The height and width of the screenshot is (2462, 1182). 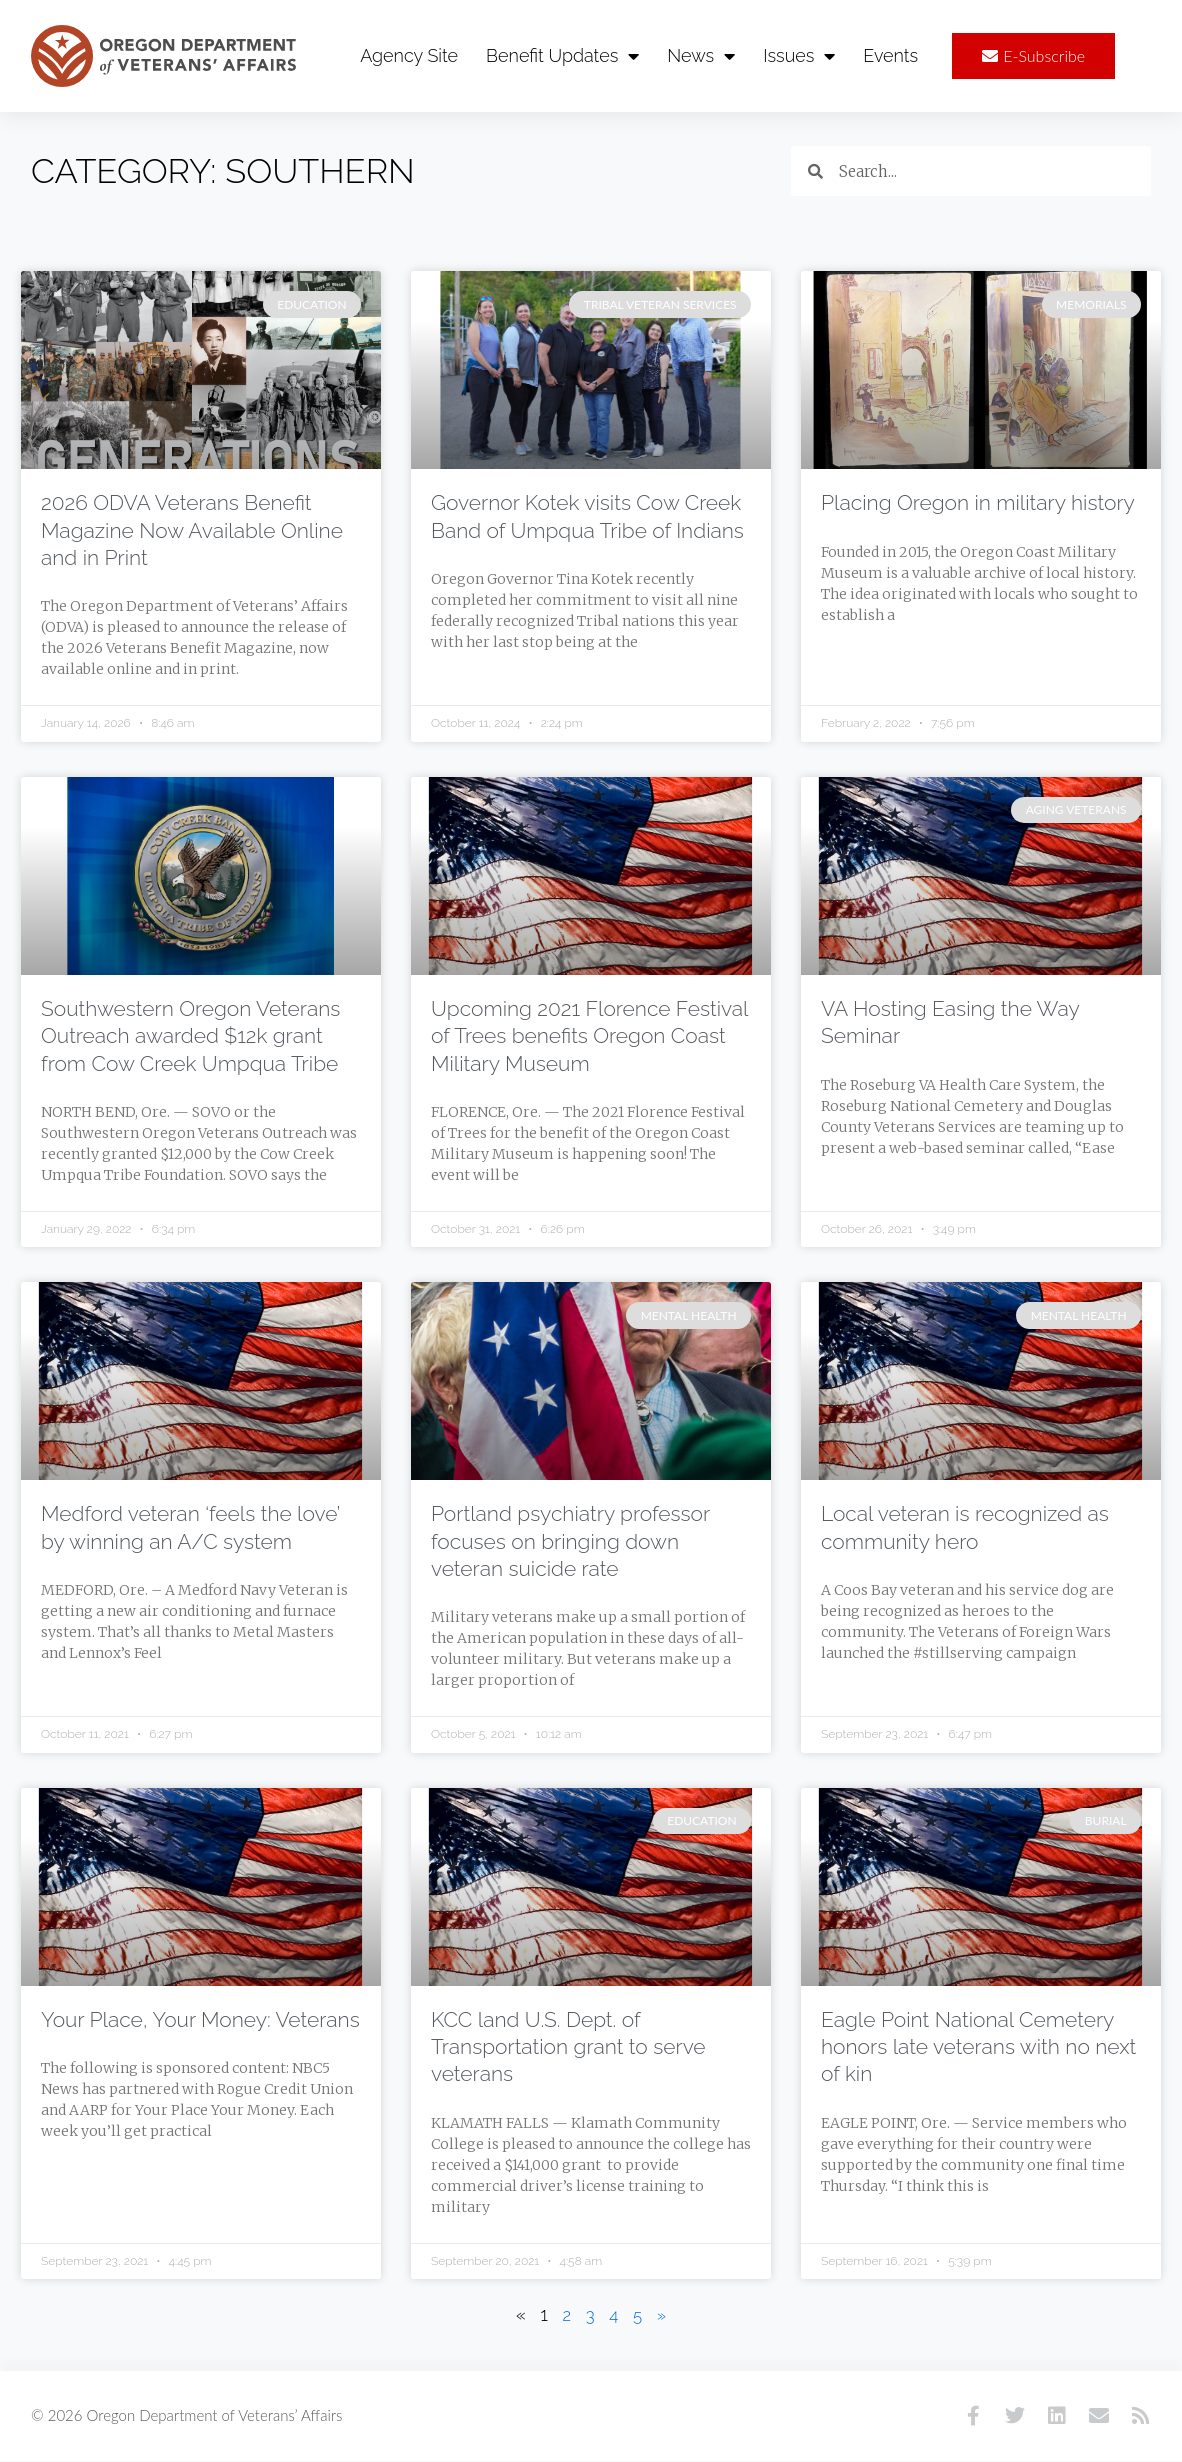 I want to click on Your Place, Your Money: Veterans, so click(x=200, y=2020).